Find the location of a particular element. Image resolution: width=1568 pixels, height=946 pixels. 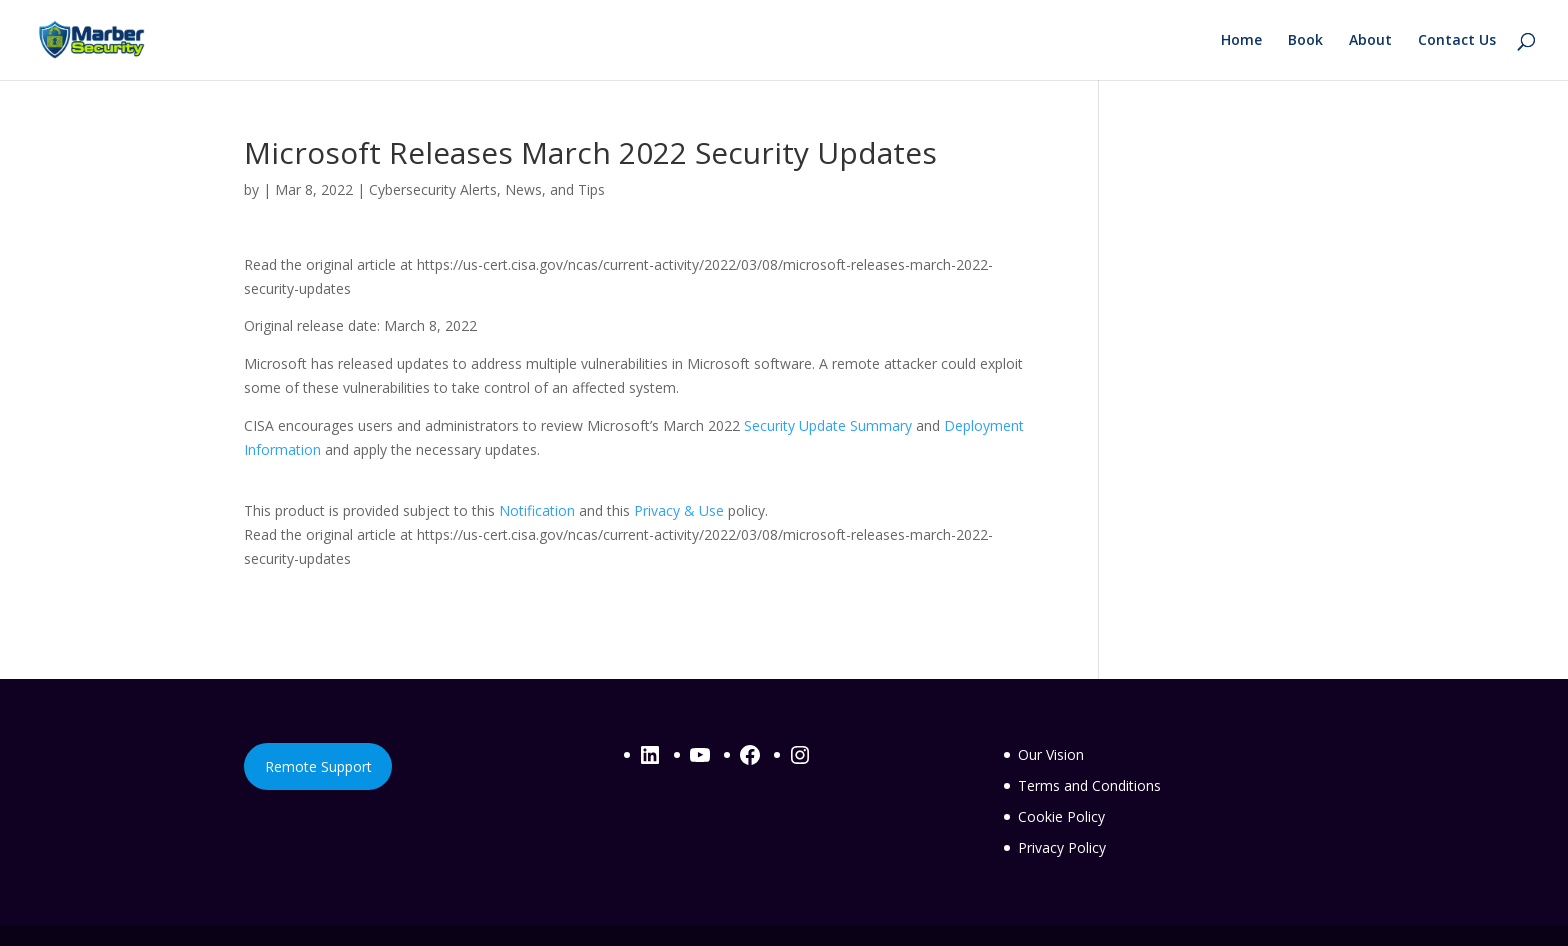

Our Vision is located at coordinates (1051, 754).